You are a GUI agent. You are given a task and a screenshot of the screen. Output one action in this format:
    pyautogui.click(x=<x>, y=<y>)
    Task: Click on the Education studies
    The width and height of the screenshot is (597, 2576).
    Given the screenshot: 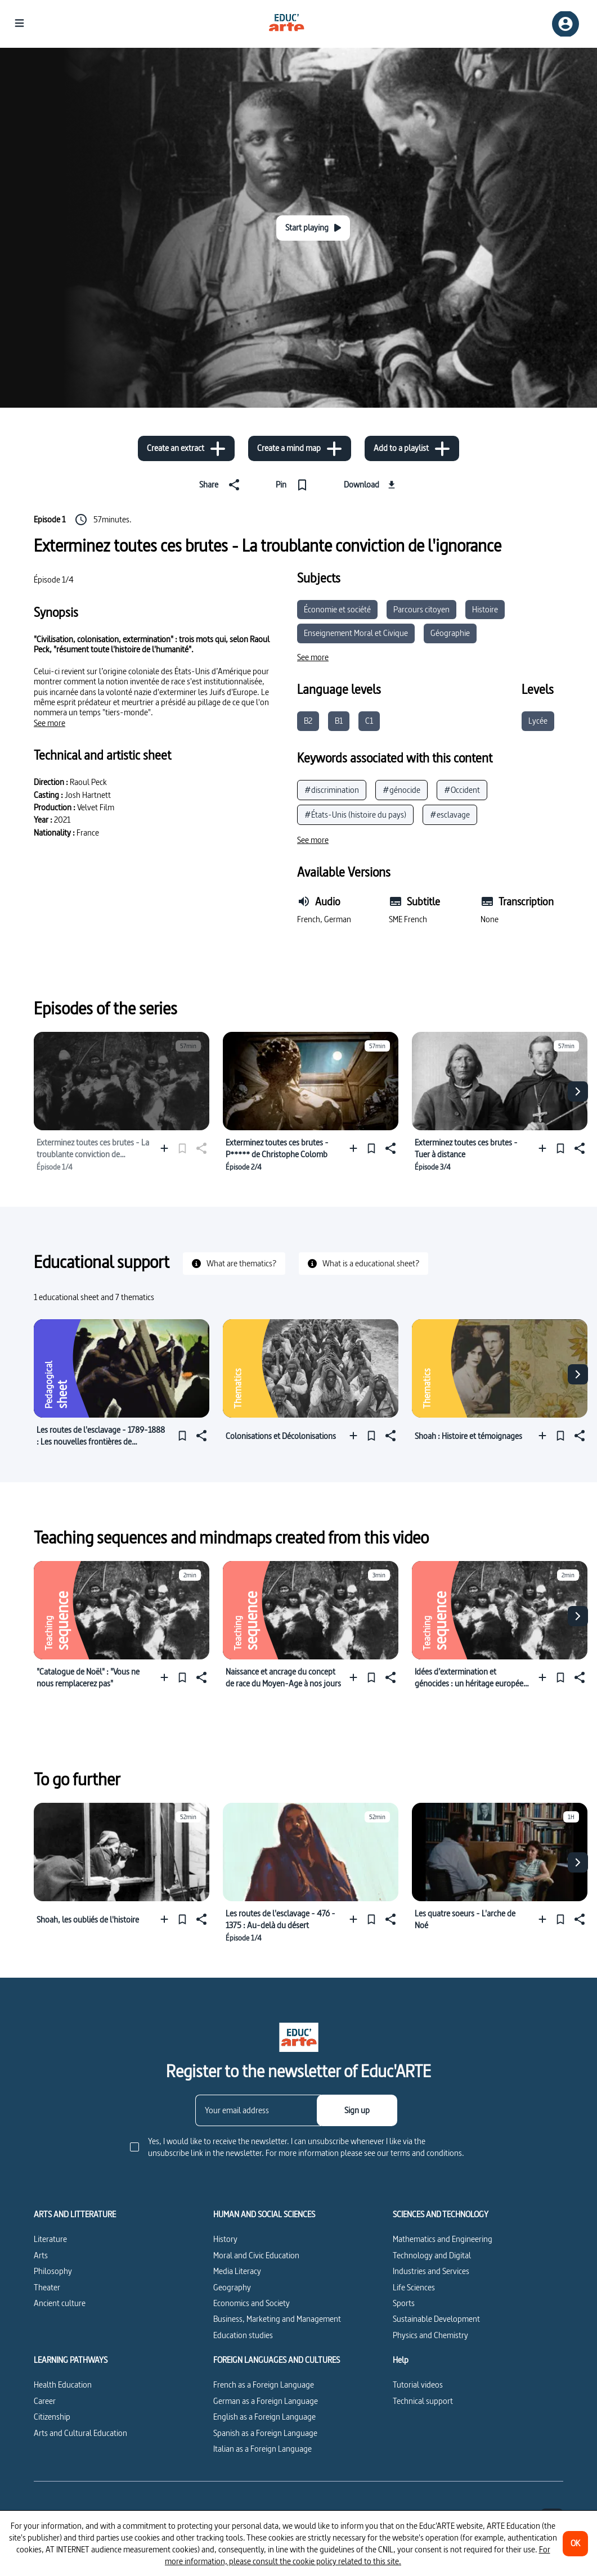 What is the action you would take?
    pyautogui.click(x=243, y=2335)
    